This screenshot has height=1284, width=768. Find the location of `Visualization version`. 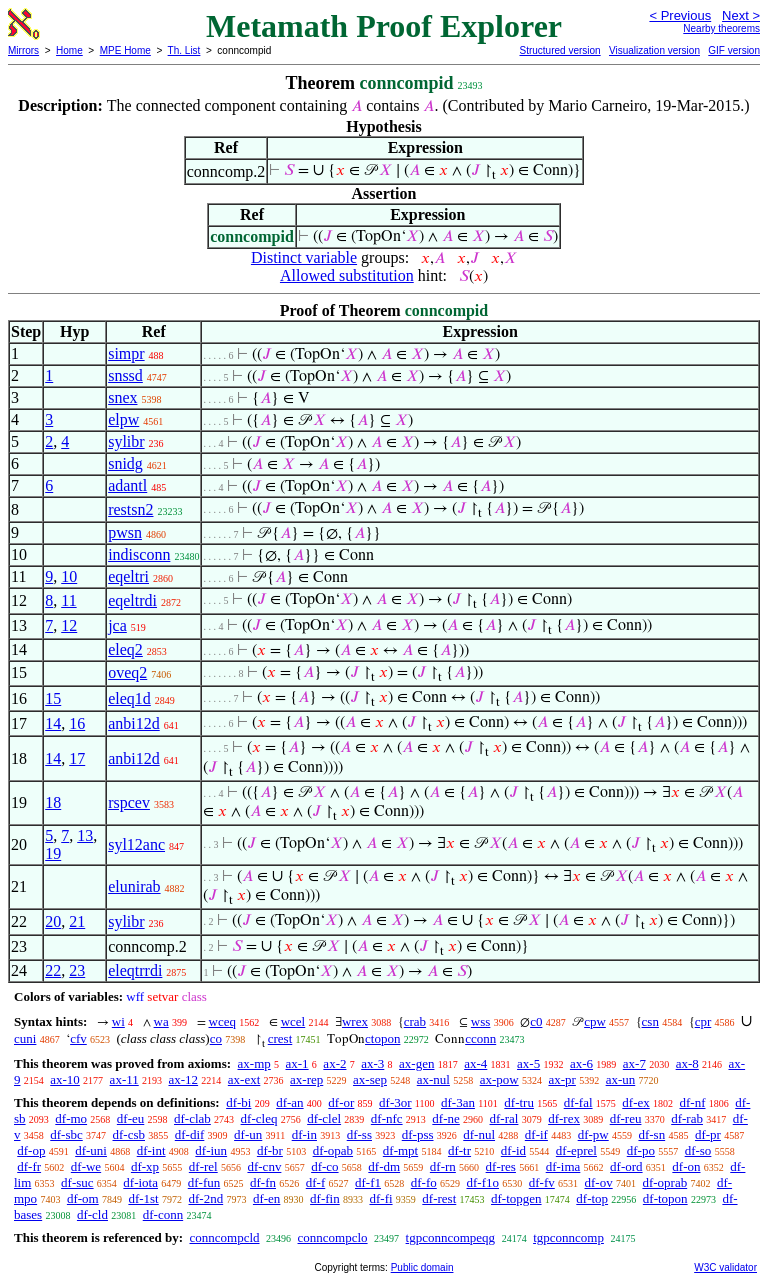

Visualization version is located at coordinates (654, 50).